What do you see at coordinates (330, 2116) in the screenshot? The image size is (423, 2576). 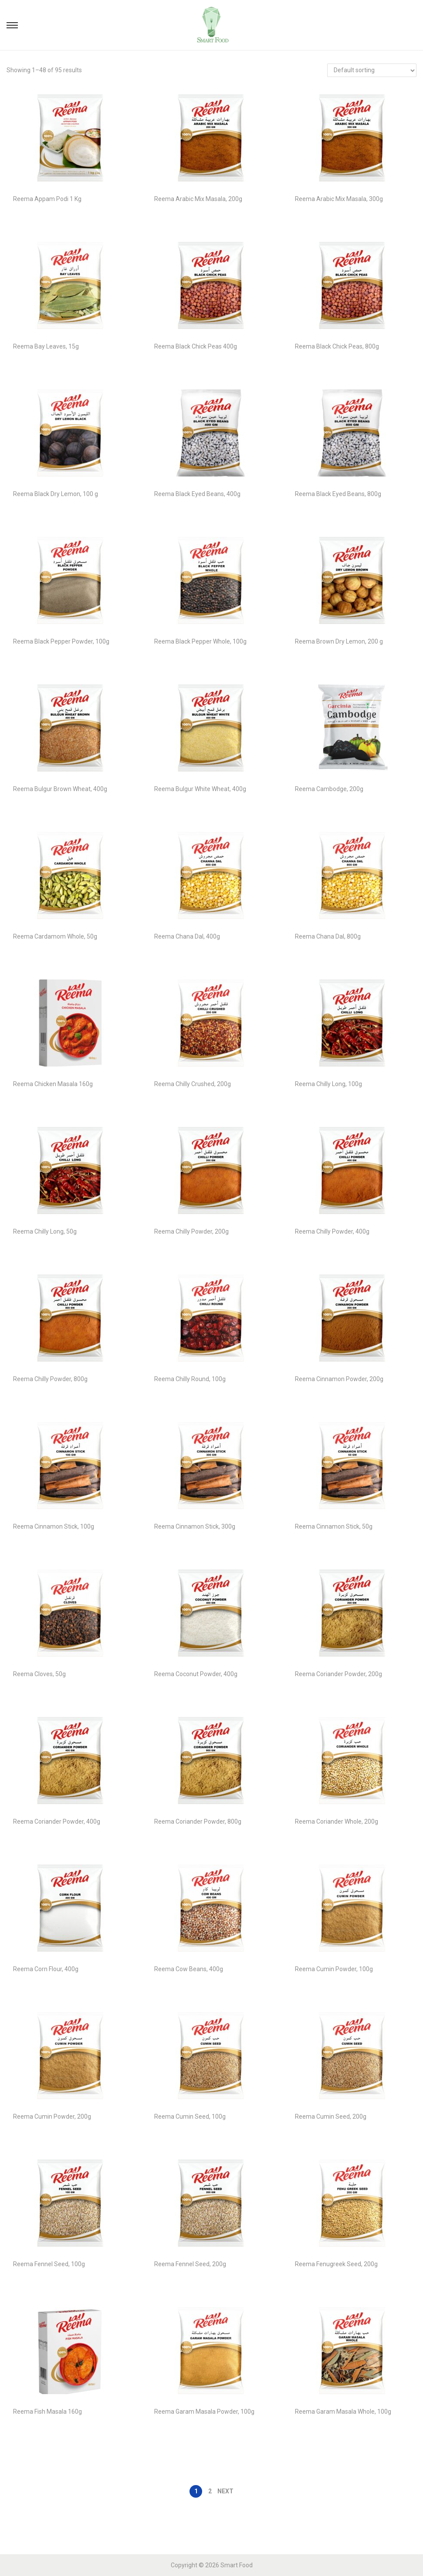 I see `Reema Cumin Seed, 200g` at bounding box center [330, 2116].